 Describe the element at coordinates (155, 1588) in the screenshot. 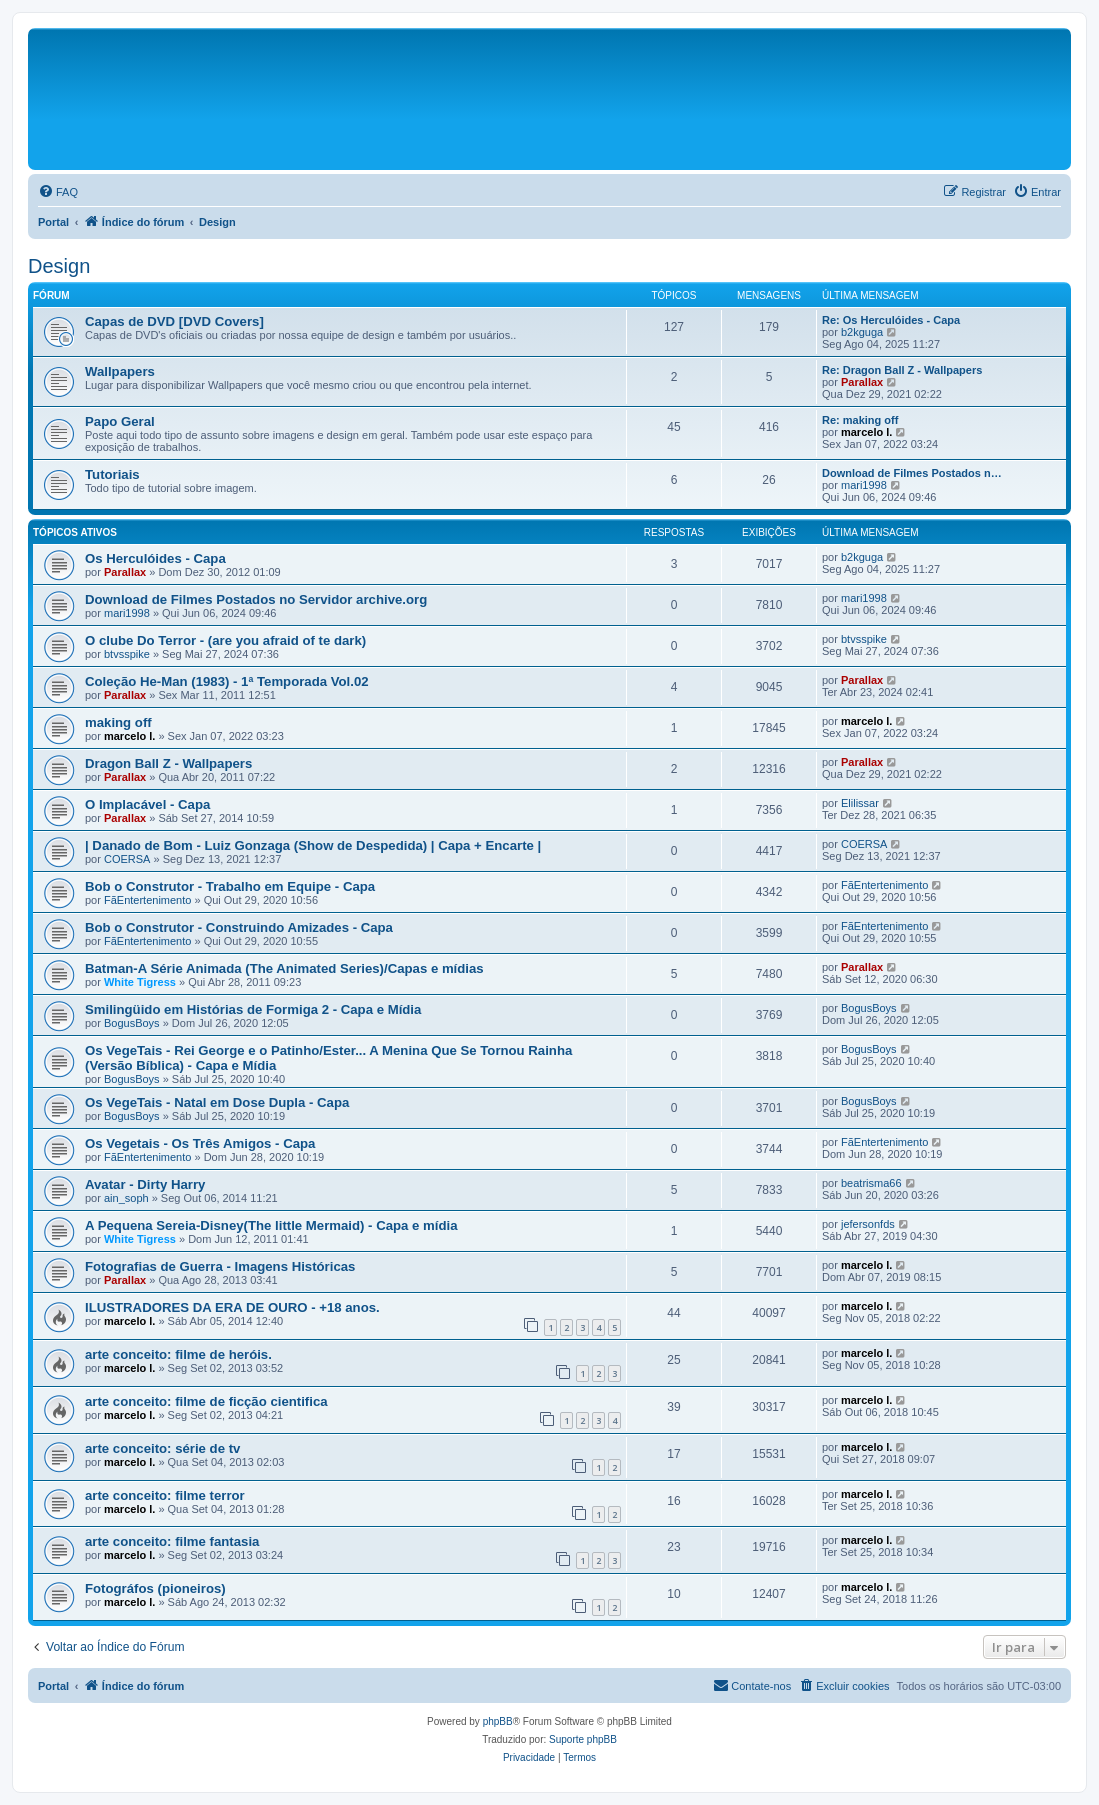

I see `Fotográfos (pioneiros)` at that location.